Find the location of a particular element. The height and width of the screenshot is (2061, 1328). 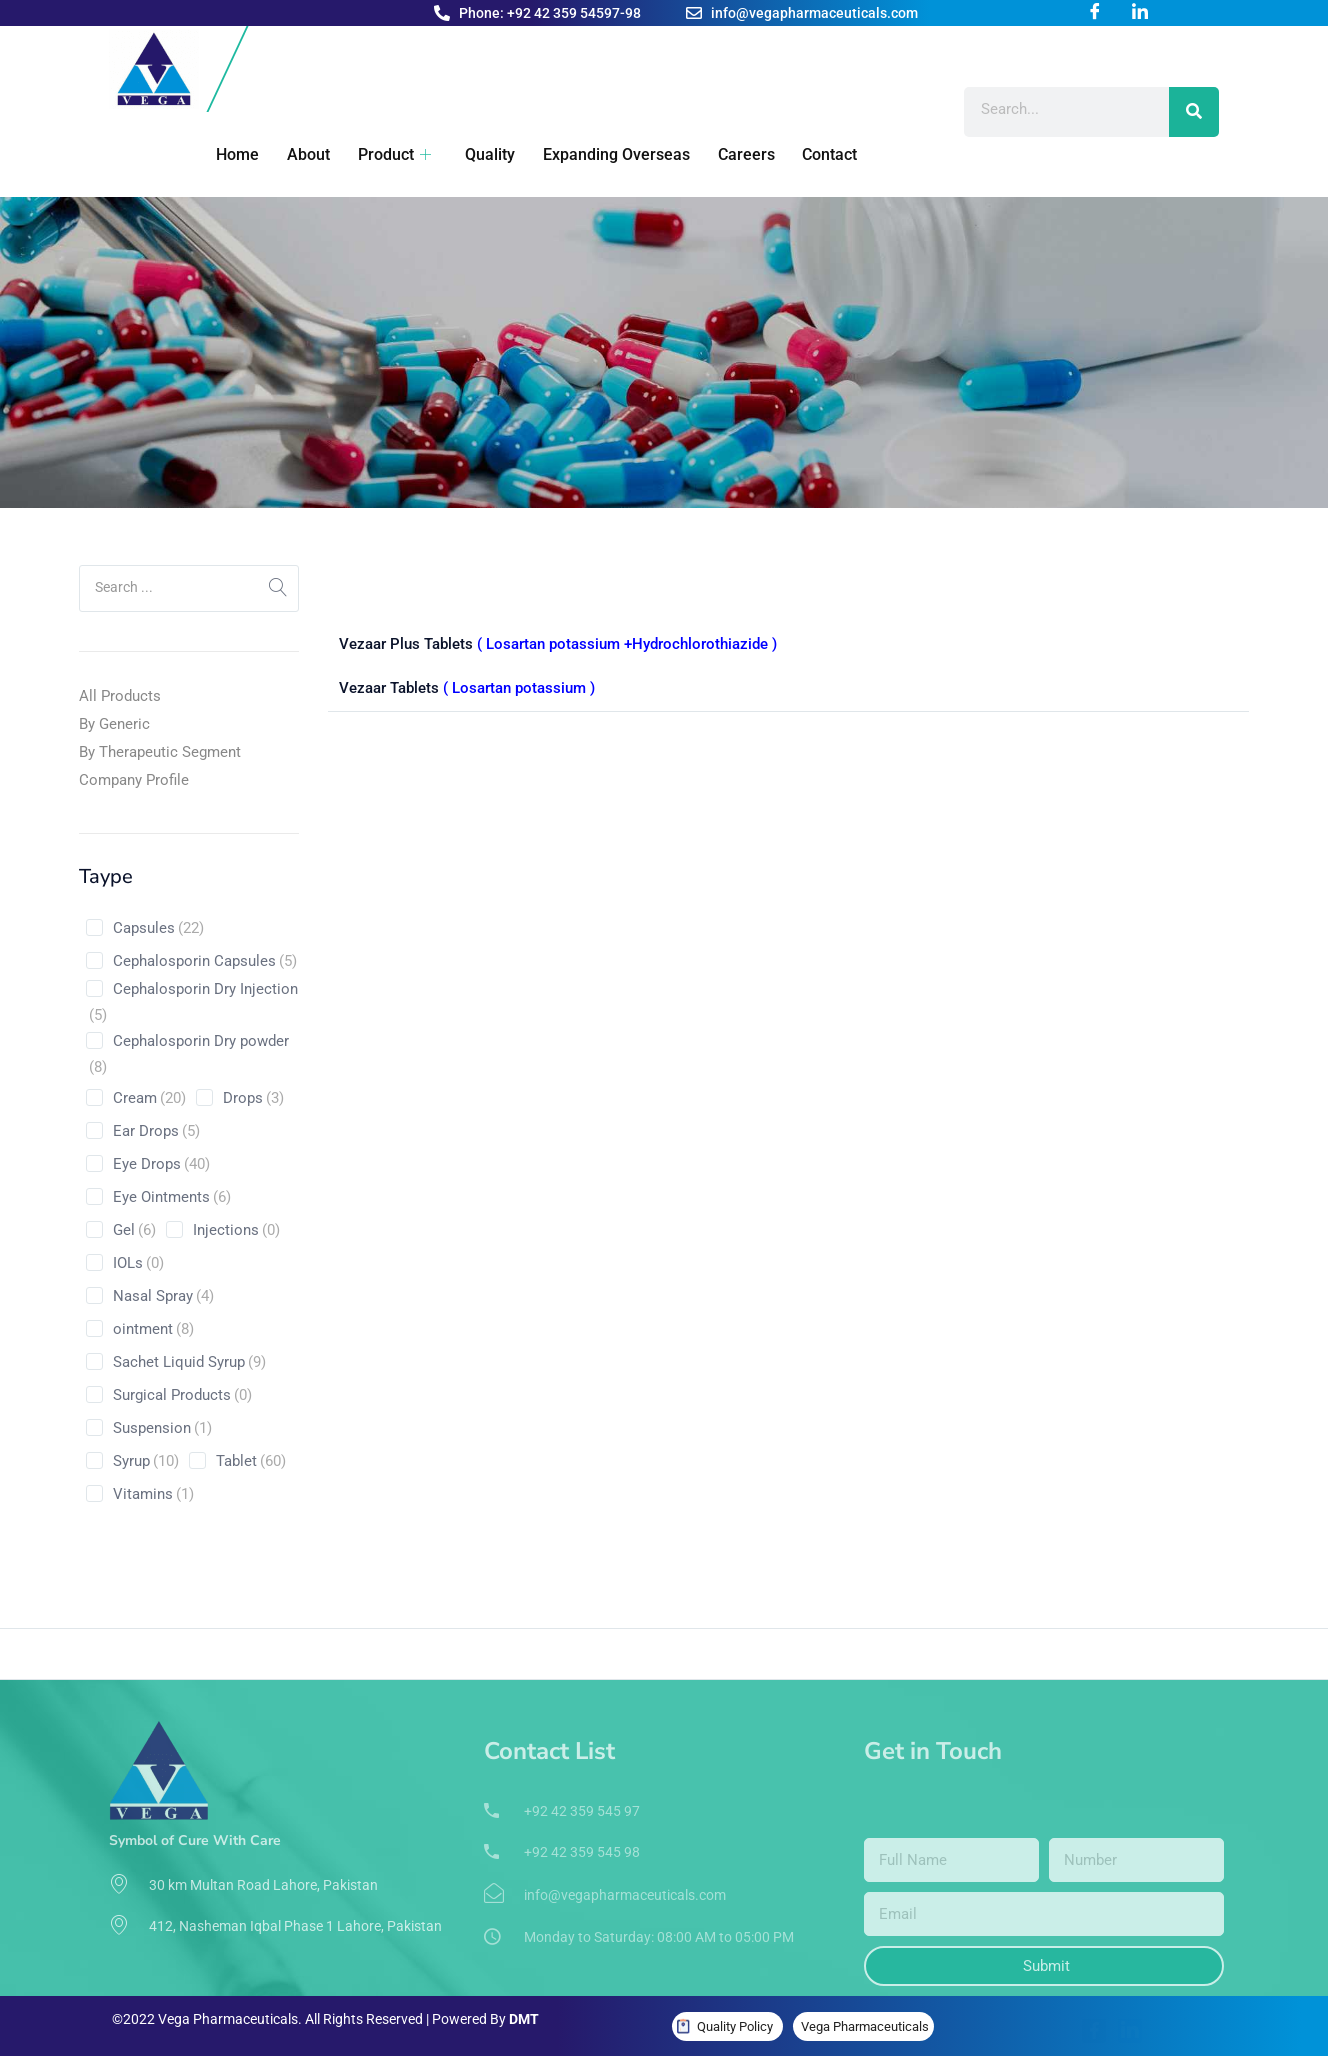

ointment is located at coordinates (153, 1329).